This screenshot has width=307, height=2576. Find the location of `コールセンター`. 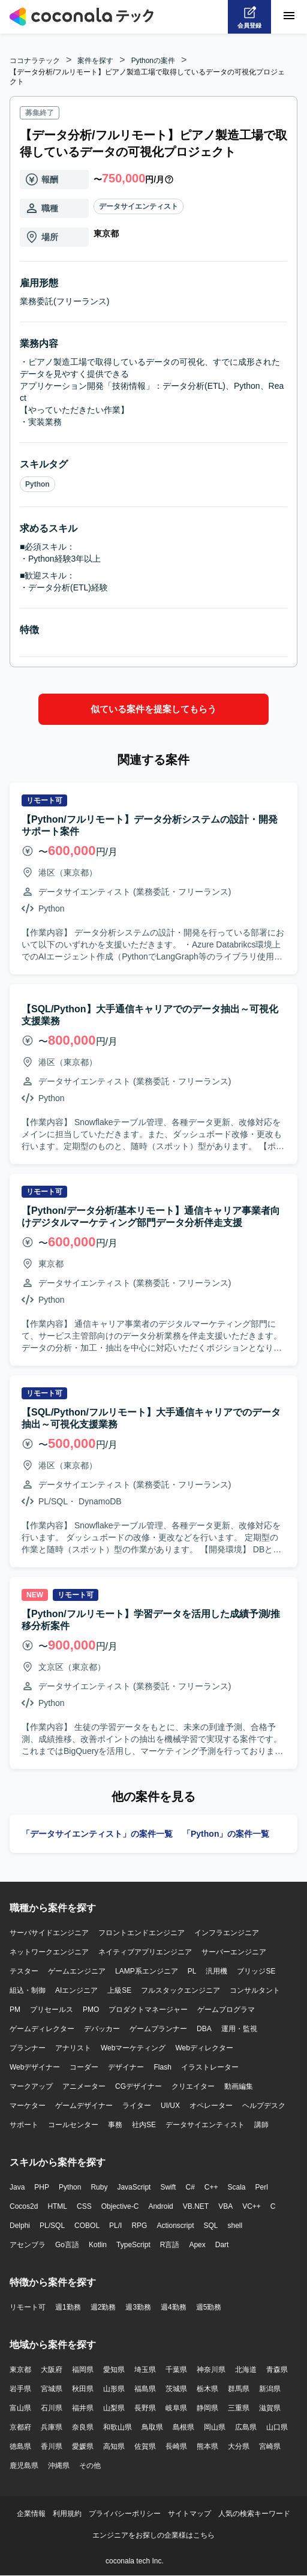

コールセンター is located at coordinates (73, 2125).